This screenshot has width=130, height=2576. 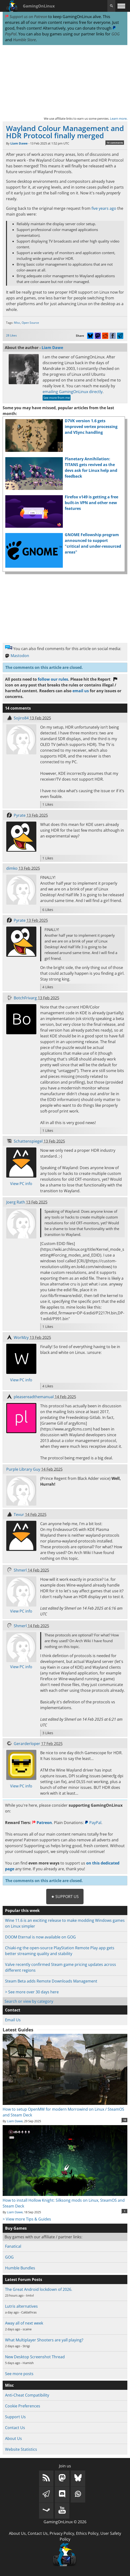 What do you see at coordinates (18, 2030) in the screenshot?
I see `Latest Guides` at bounding box center [18, 2030].